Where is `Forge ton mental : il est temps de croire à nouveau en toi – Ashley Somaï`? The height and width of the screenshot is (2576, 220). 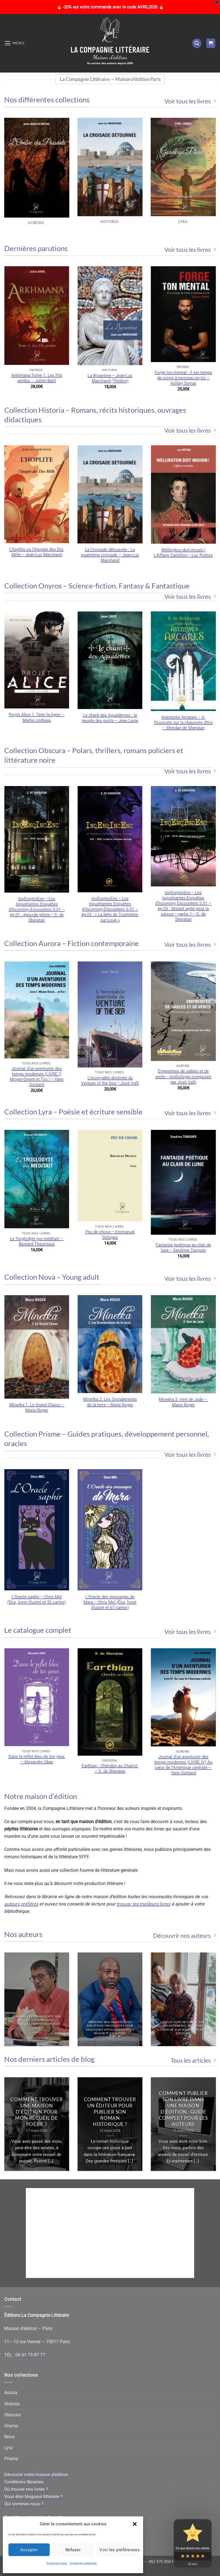
Forge ton mental : il est temps de croire à nouveau en toi – Ashley Somaï is located at coordinates (183, 378).